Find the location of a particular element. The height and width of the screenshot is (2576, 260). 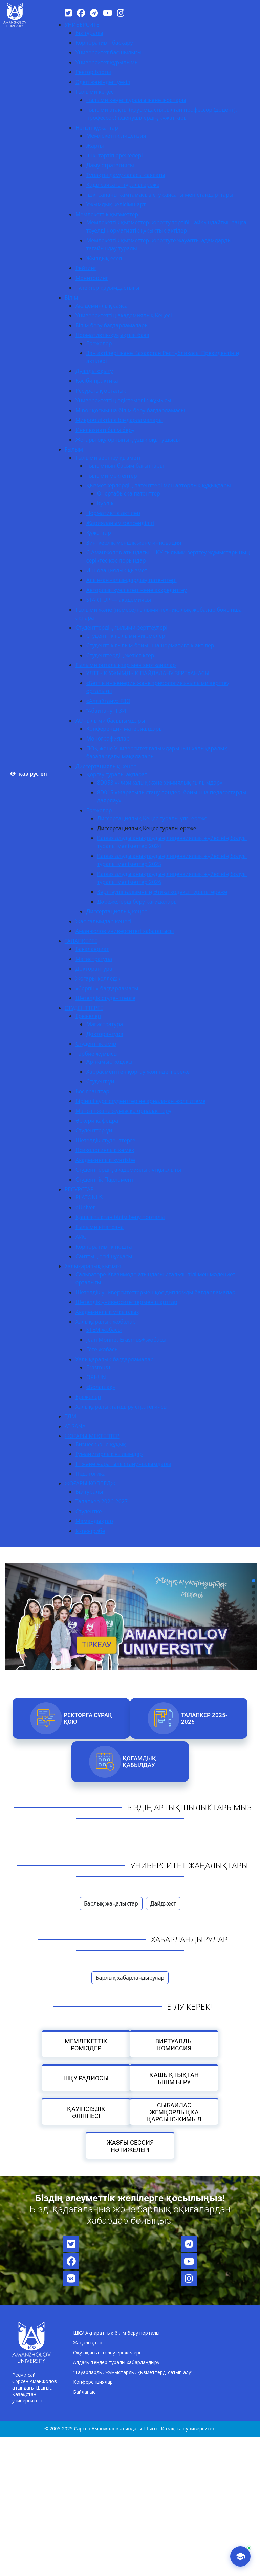

Тұрақты даму саласы саясаты is located at coordinates (125, 175).